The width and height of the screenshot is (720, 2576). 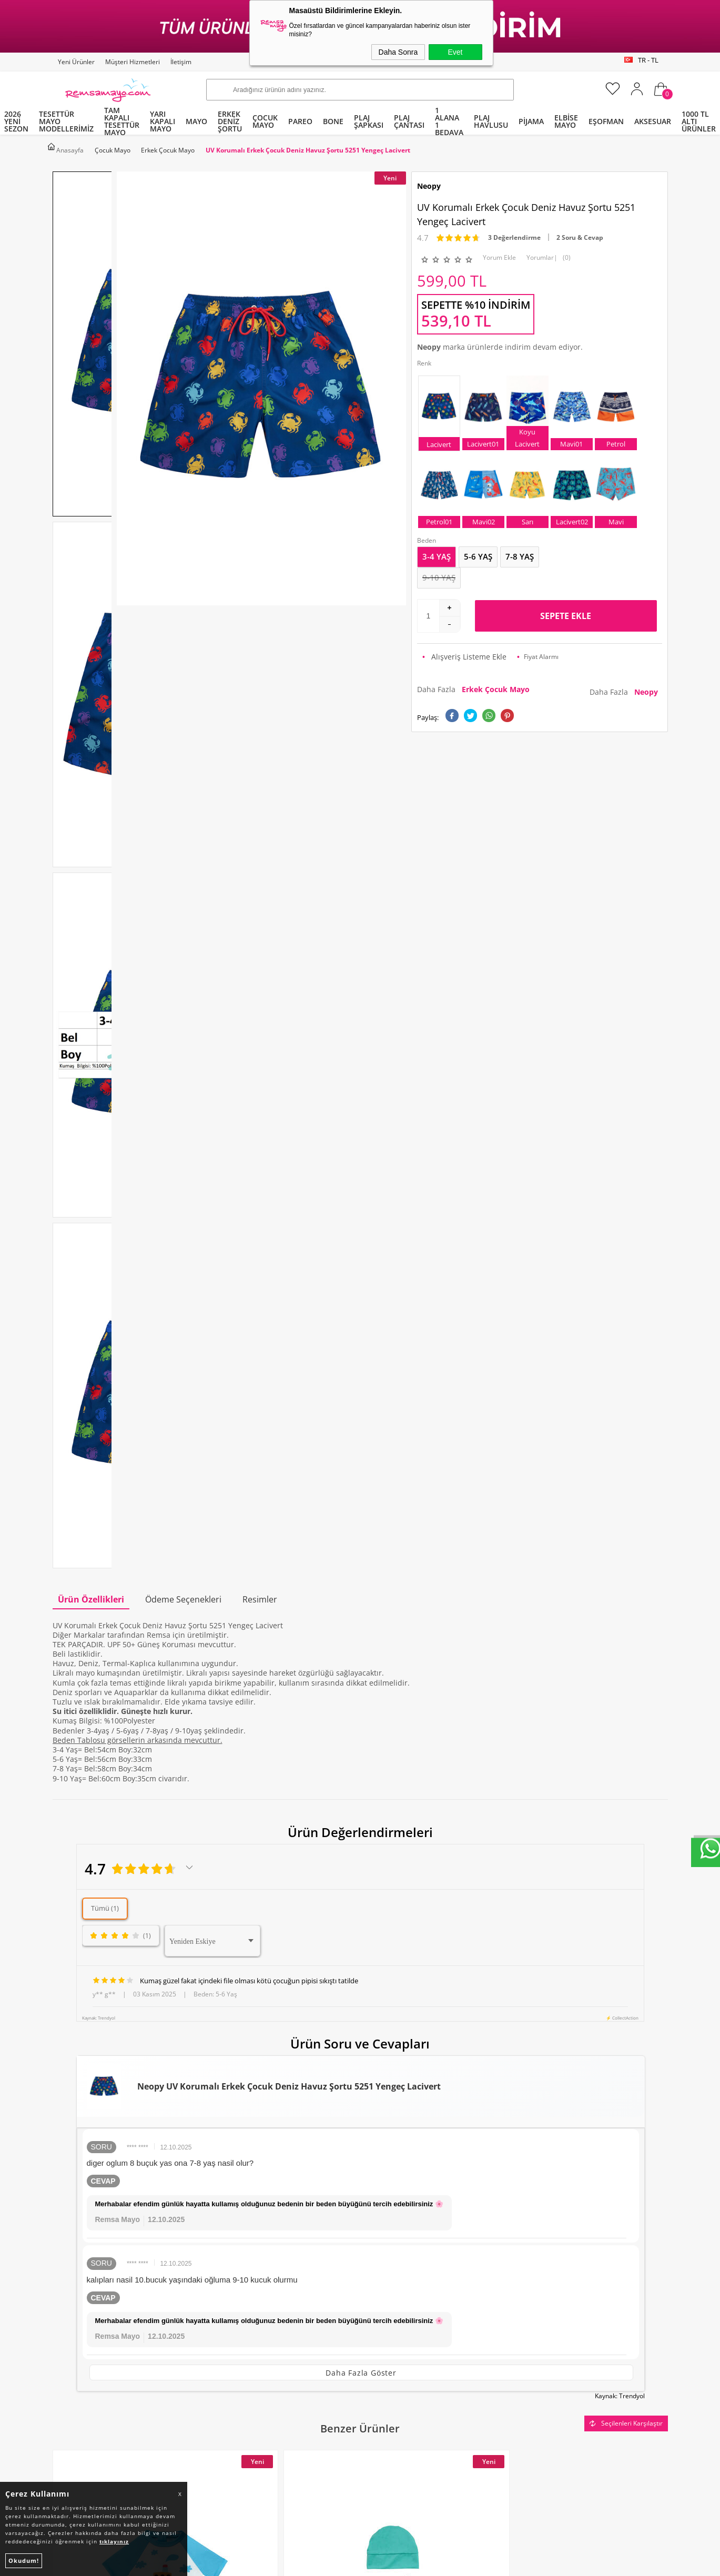 I want to click on Daha Sonra, so click(x=398, y=52).